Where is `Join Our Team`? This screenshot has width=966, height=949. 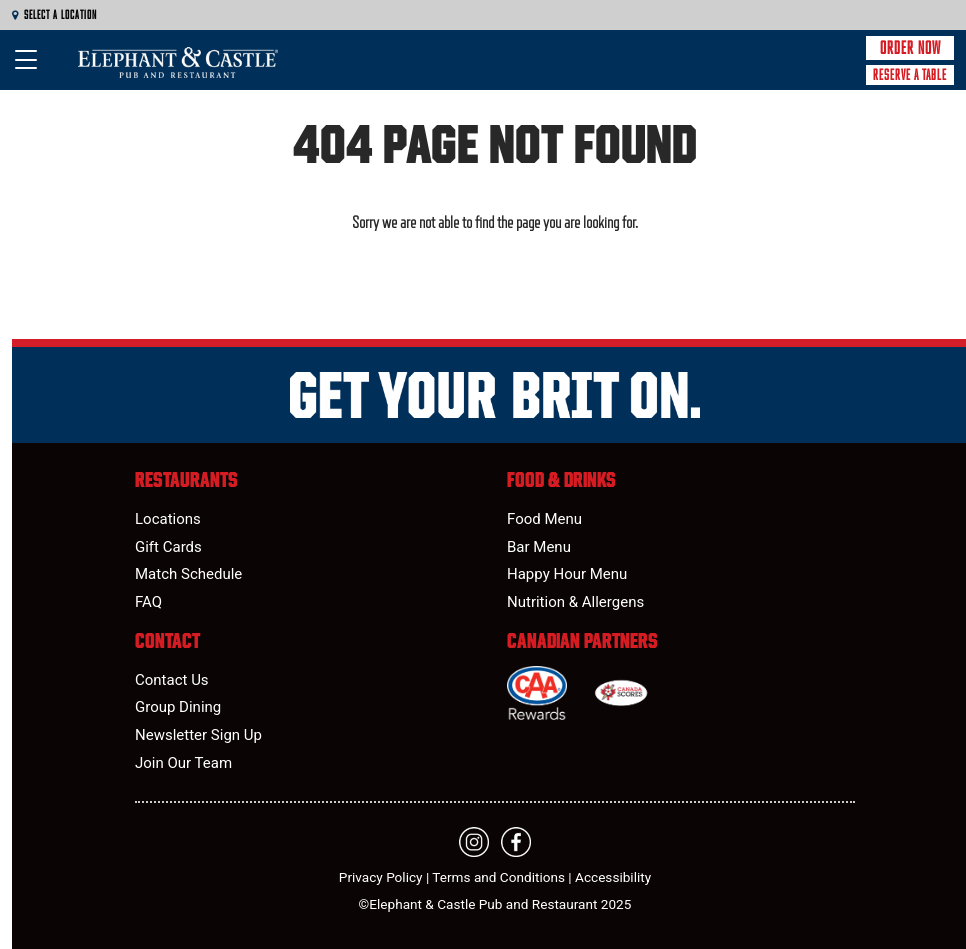 Join Our Team is located at coordinates (183, 763).